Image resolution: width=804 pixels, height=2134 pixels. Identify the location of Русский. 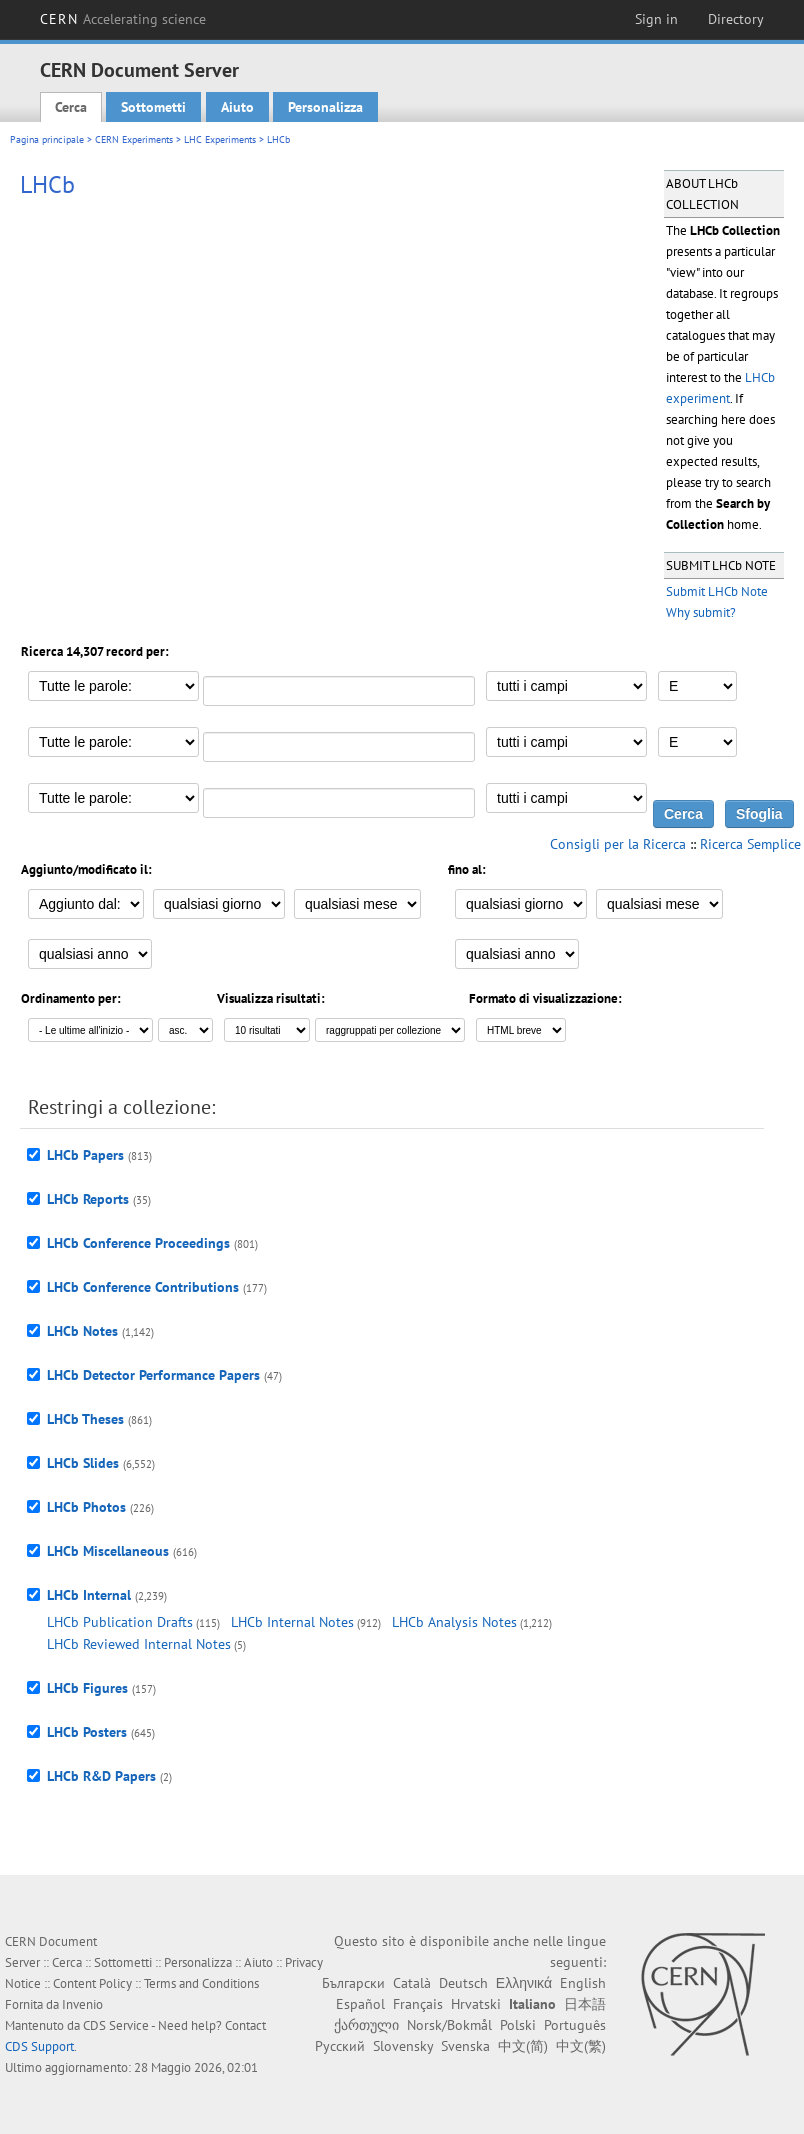
(340, 2046).